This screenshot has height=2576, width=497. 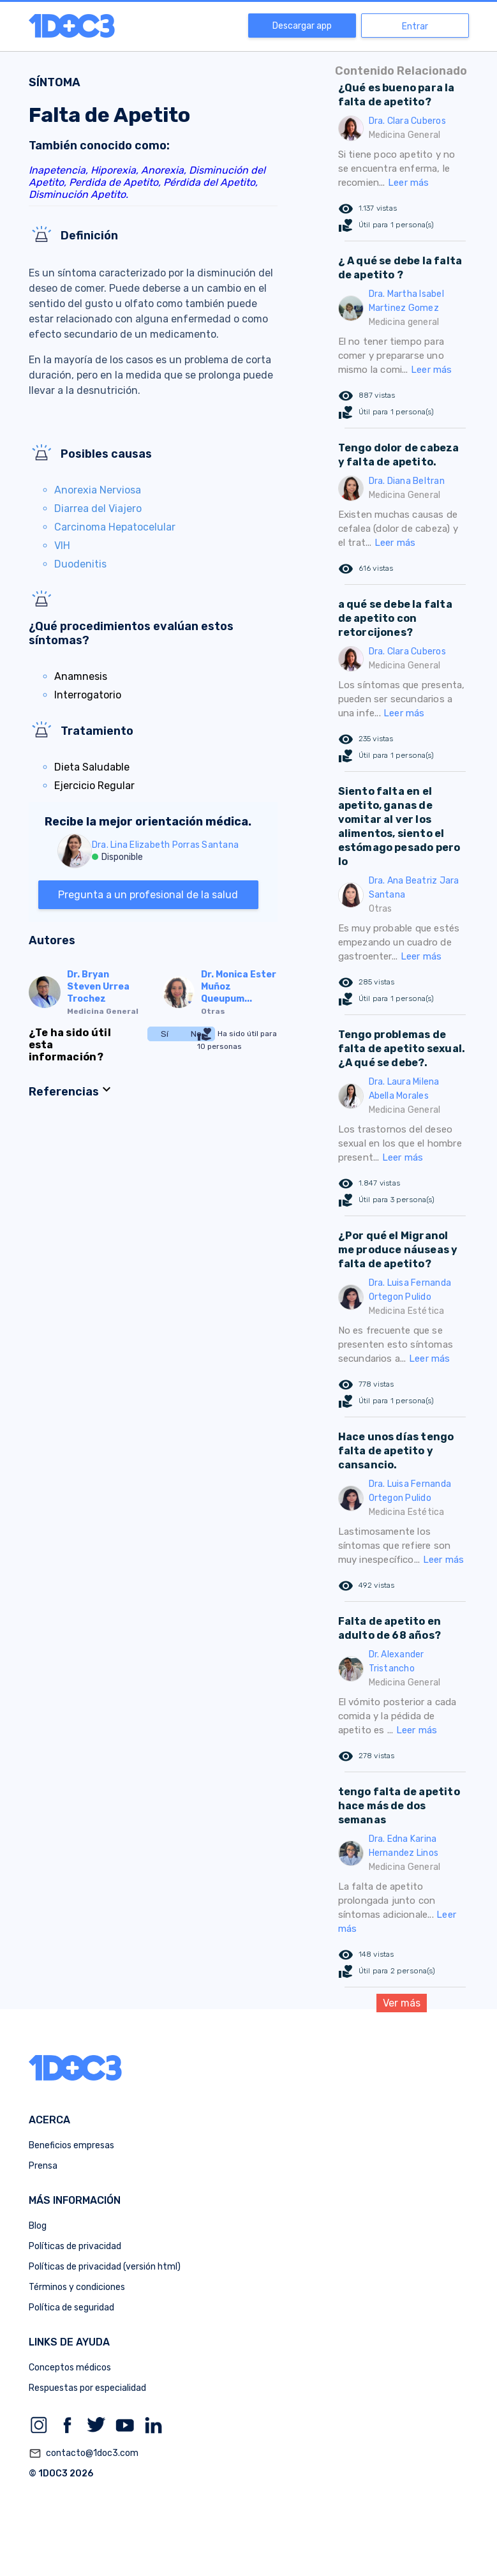 What do you see at coordinates (105, 2266) in the screenshot?
I see `Políticas de privacidad (versión html)` at bounding box center [105, 2266].